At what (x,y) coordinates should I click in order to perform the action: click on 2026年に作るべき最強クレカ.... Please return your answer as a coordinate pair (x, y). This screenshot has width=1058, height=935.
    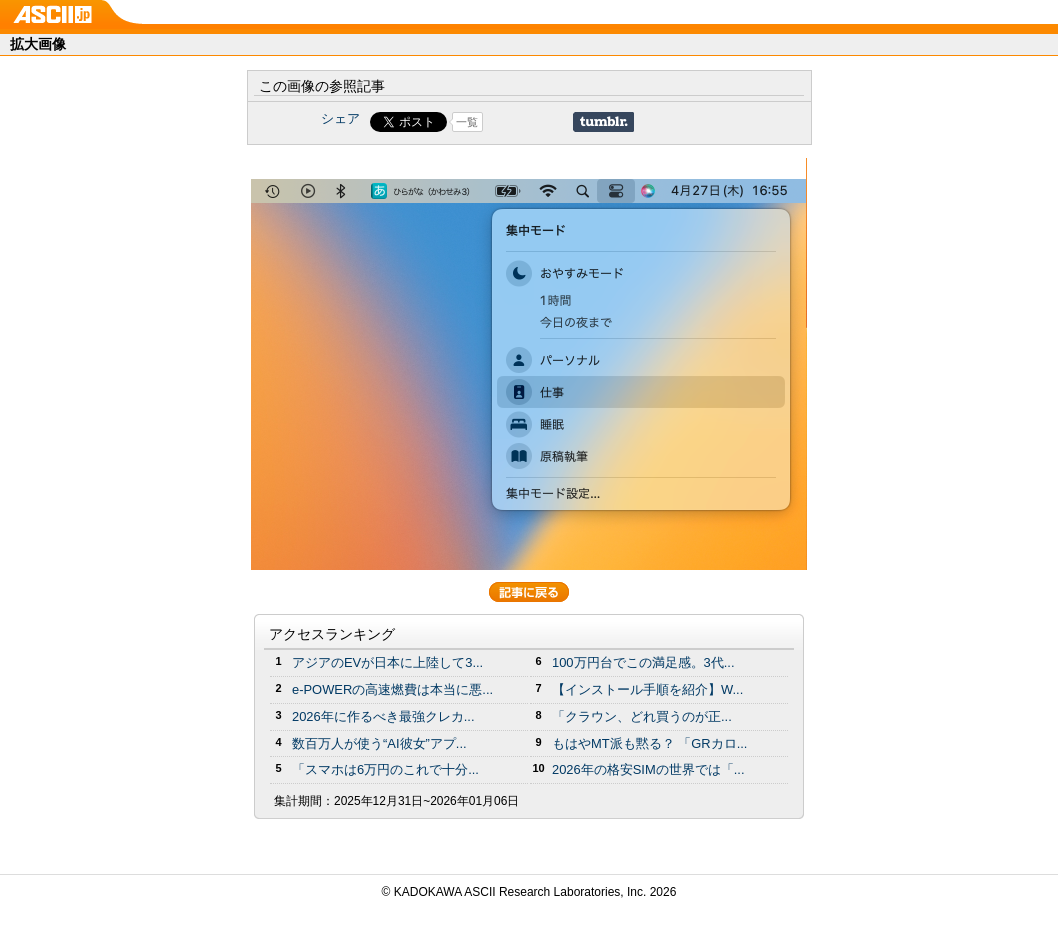
    Looking at the image, I should click on (383, 716).